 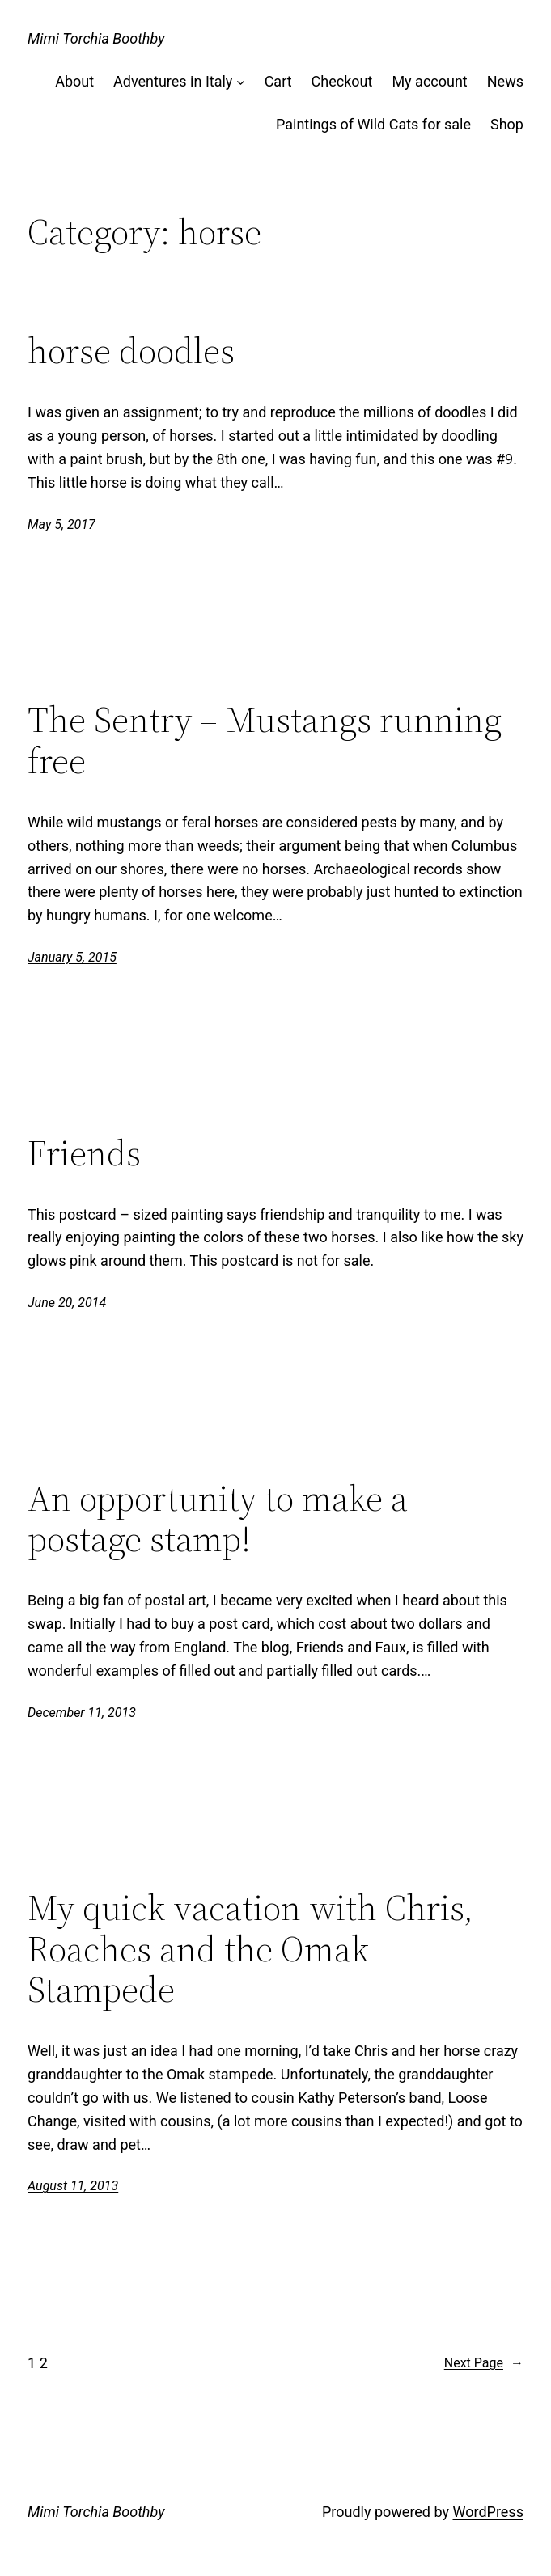 I want to click on About, so click(x=74, y=81).